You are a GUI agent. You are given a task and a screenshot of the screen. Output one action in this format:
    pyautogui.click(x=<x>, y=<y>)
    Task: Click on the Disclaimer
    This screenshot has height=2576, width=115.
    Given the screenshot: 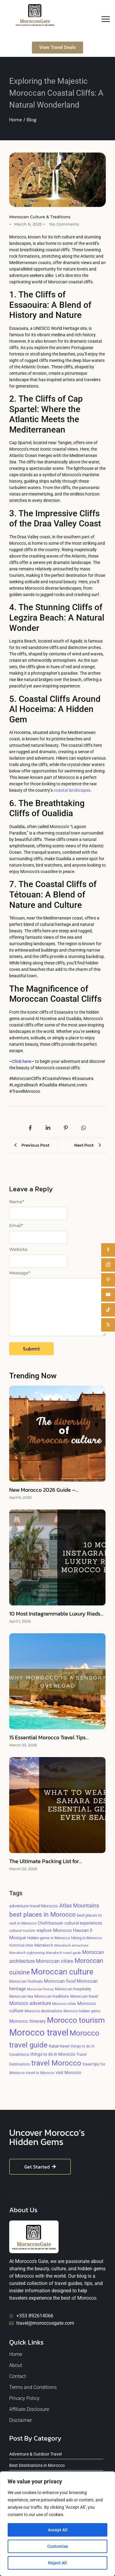 What is the action you would take?
    pyautogui.click(x=20, y=2420)
    